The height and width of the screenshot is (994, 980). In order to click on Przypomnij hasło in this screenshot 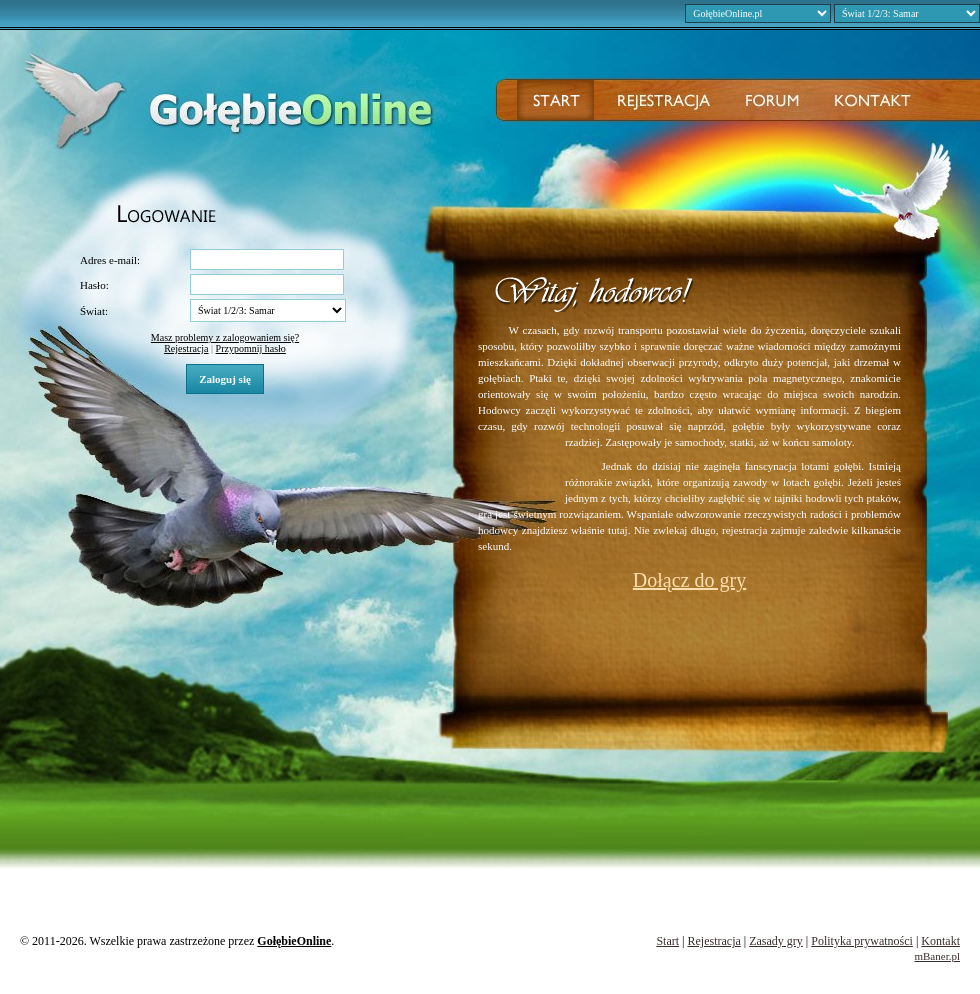, I will do `click(251, 348)`.